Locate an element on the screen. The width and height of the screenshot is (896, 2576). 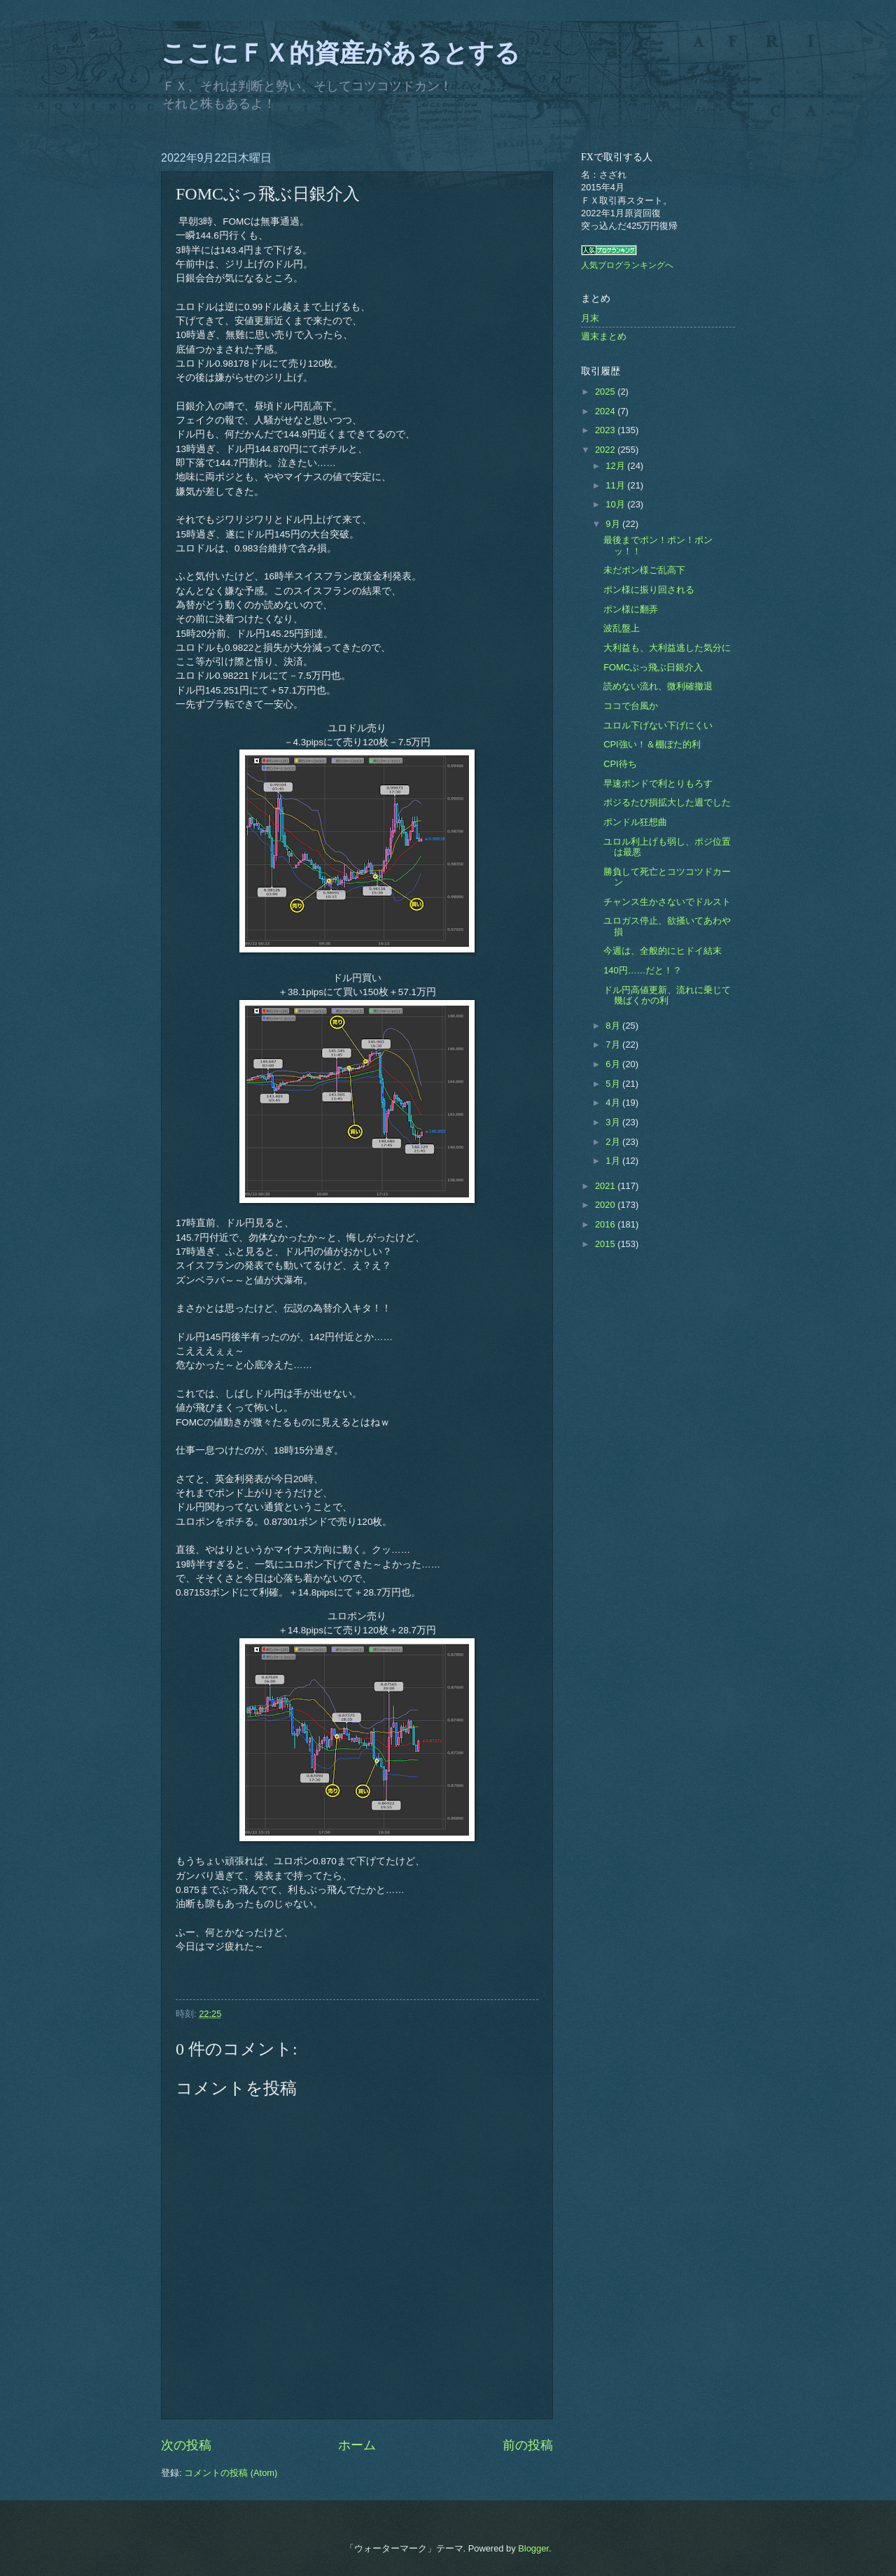
9月 is located at coordinates (614, 524).